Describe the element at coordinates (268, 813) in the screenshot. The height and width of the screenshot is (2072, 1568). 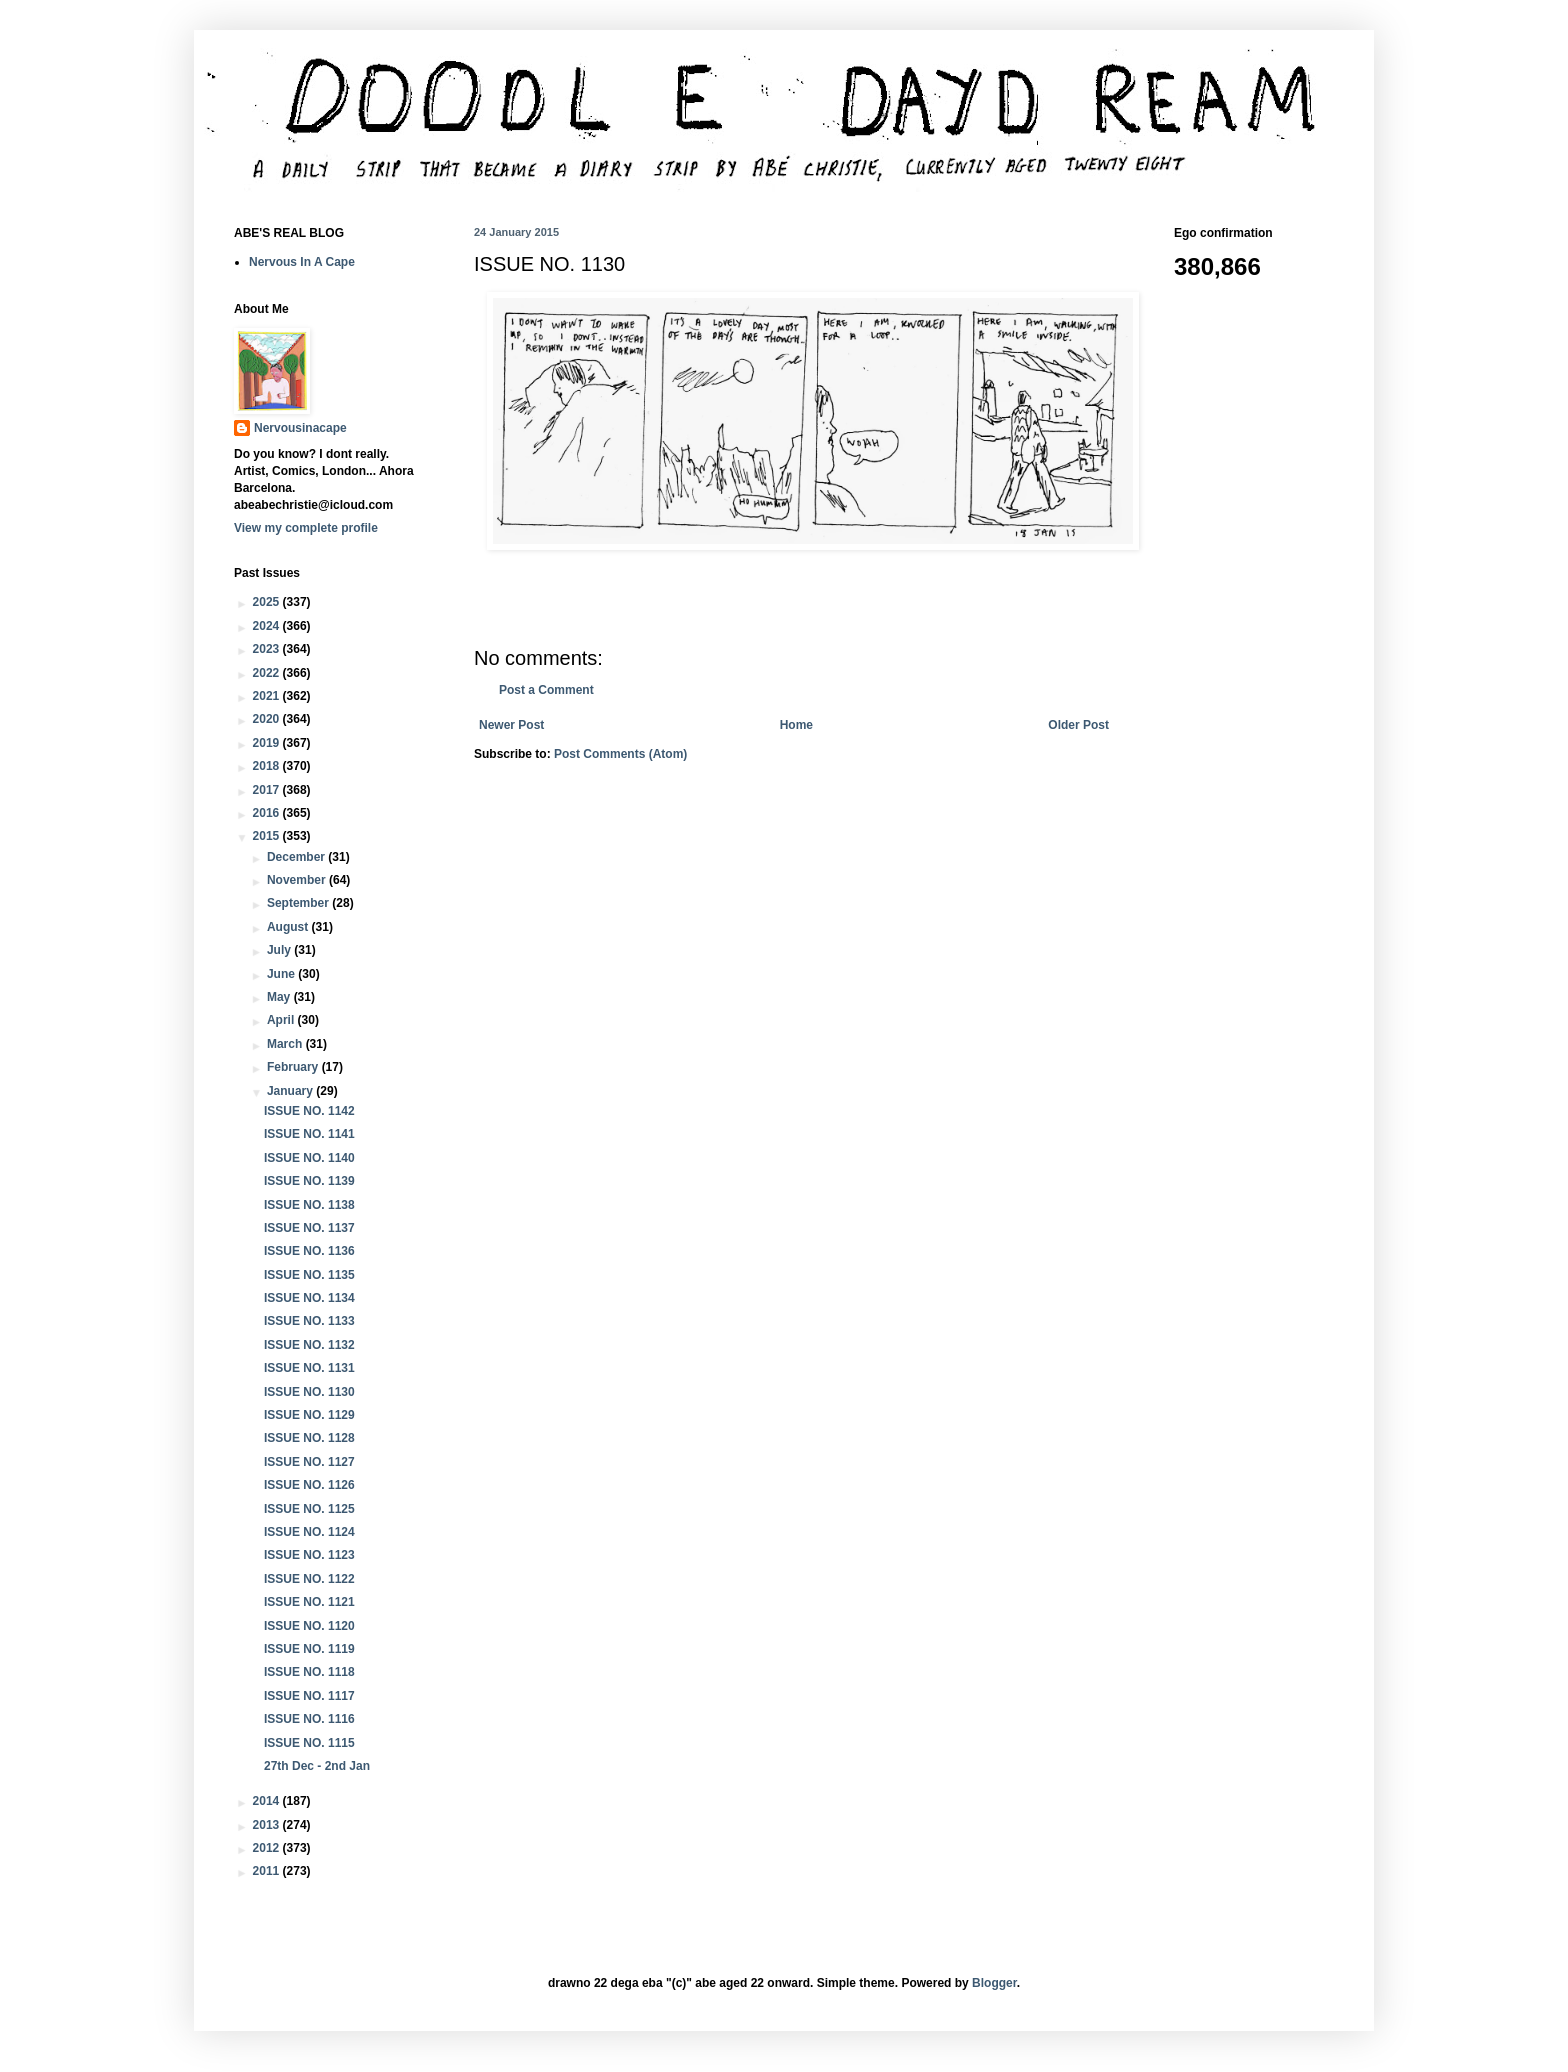
I see `2016` at that location.